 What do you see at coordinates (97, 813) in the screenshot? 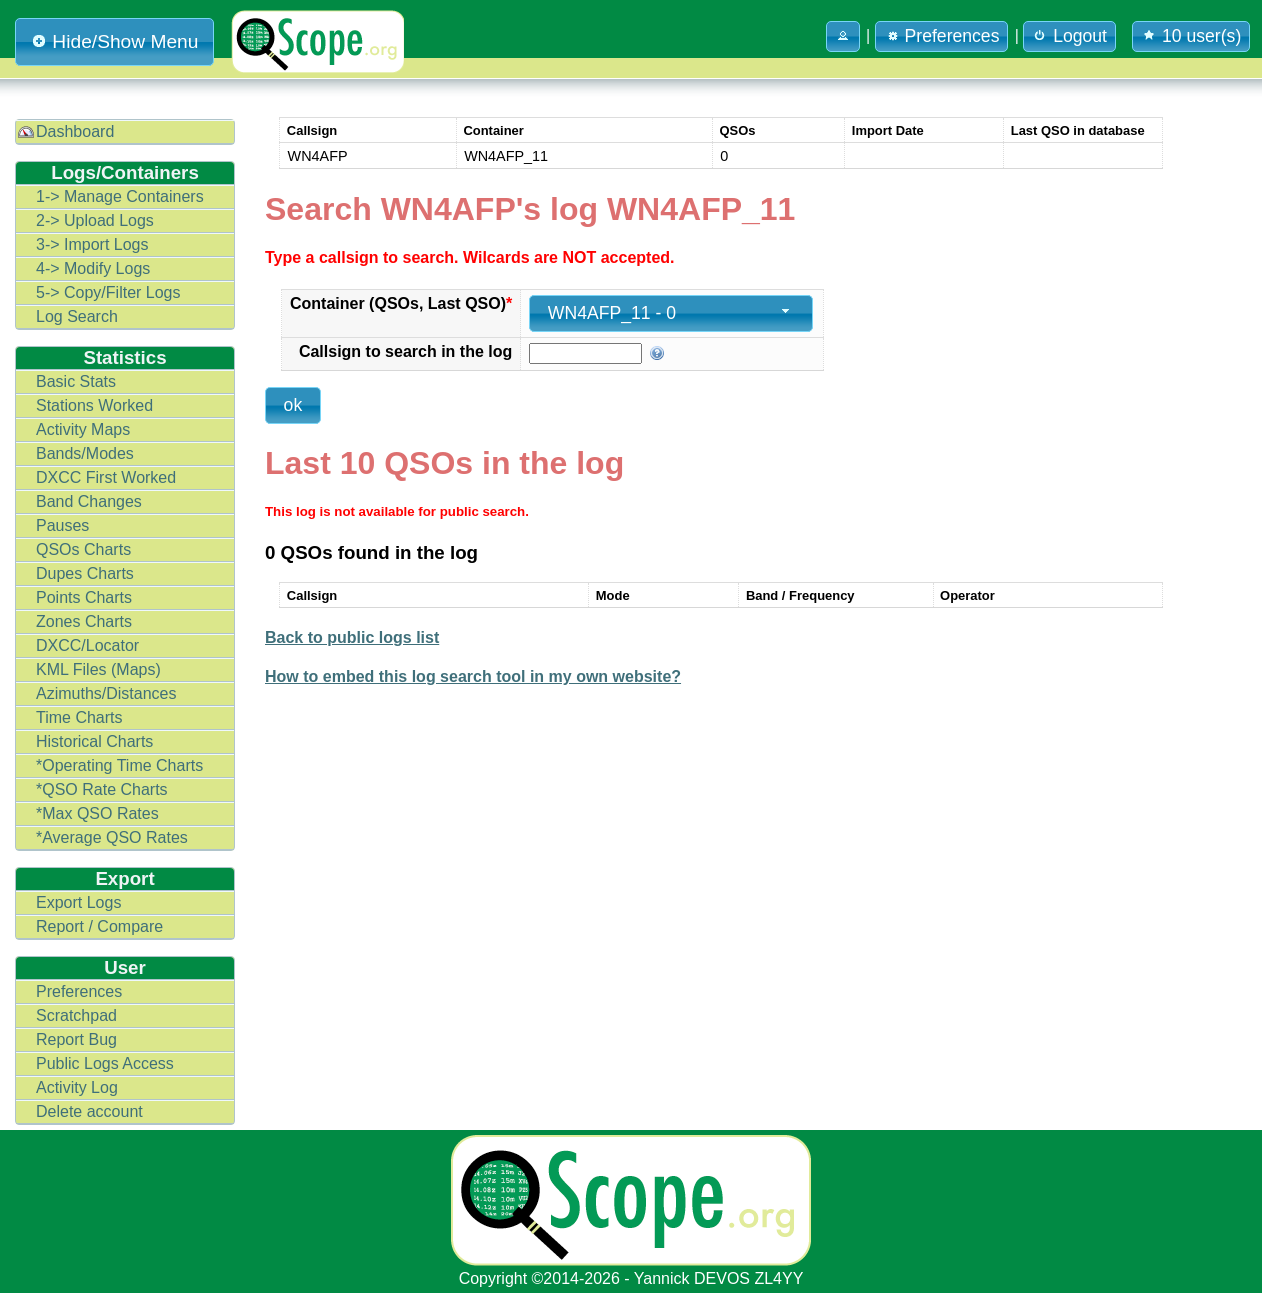
I see `*Max QSO Rates` at bounding box center [97, 813].